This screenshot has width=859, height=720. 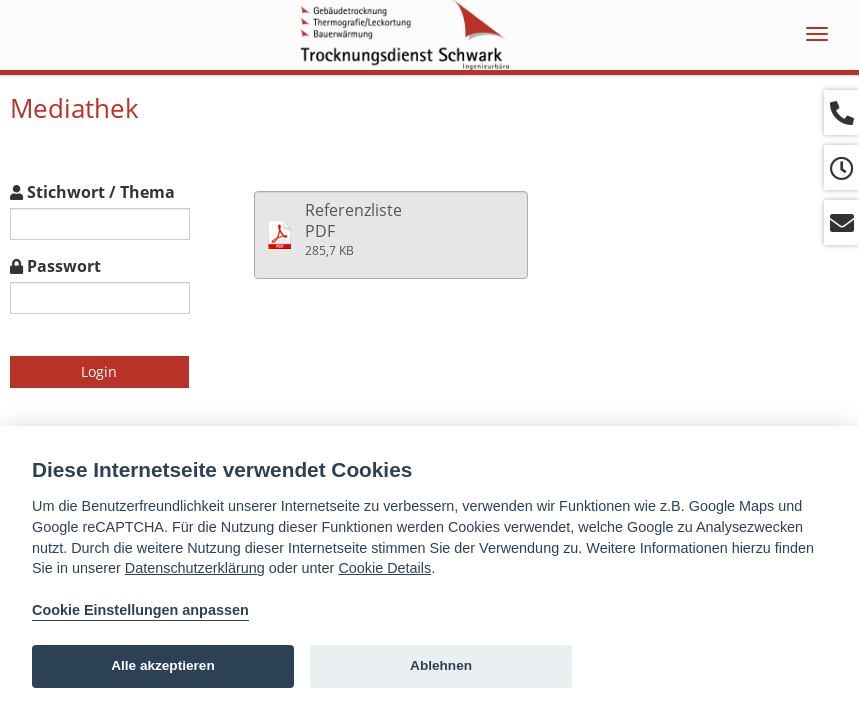 What do you see at coordinates (195, 568) in the screenshot?
I see `Datenschutzerklärung` at bounding box center [195, 568].